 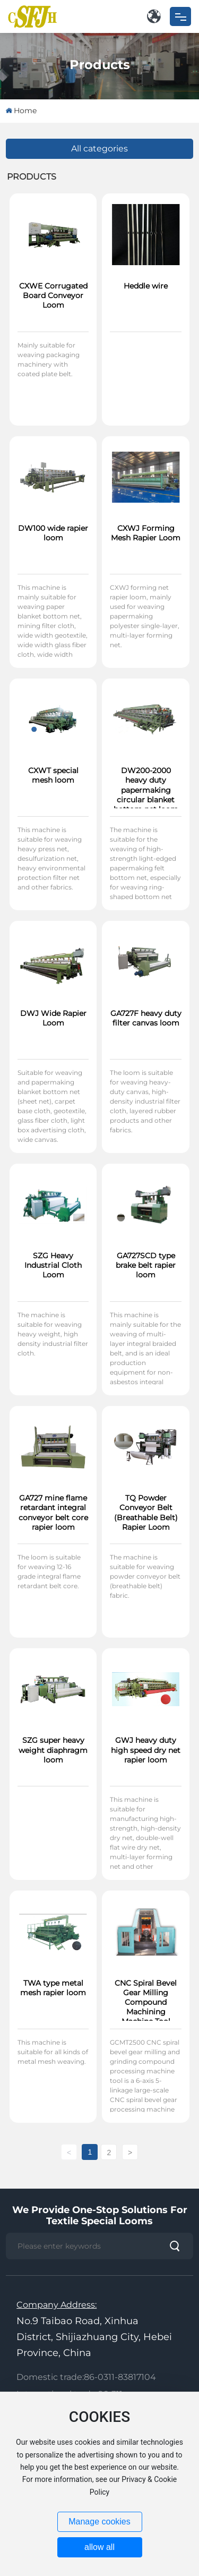 What do you see at coordinates (145, 533) in the screenshot?
I see `CXWJ Forming Mesh Rapier Loom` at bounding box center [145, 533].